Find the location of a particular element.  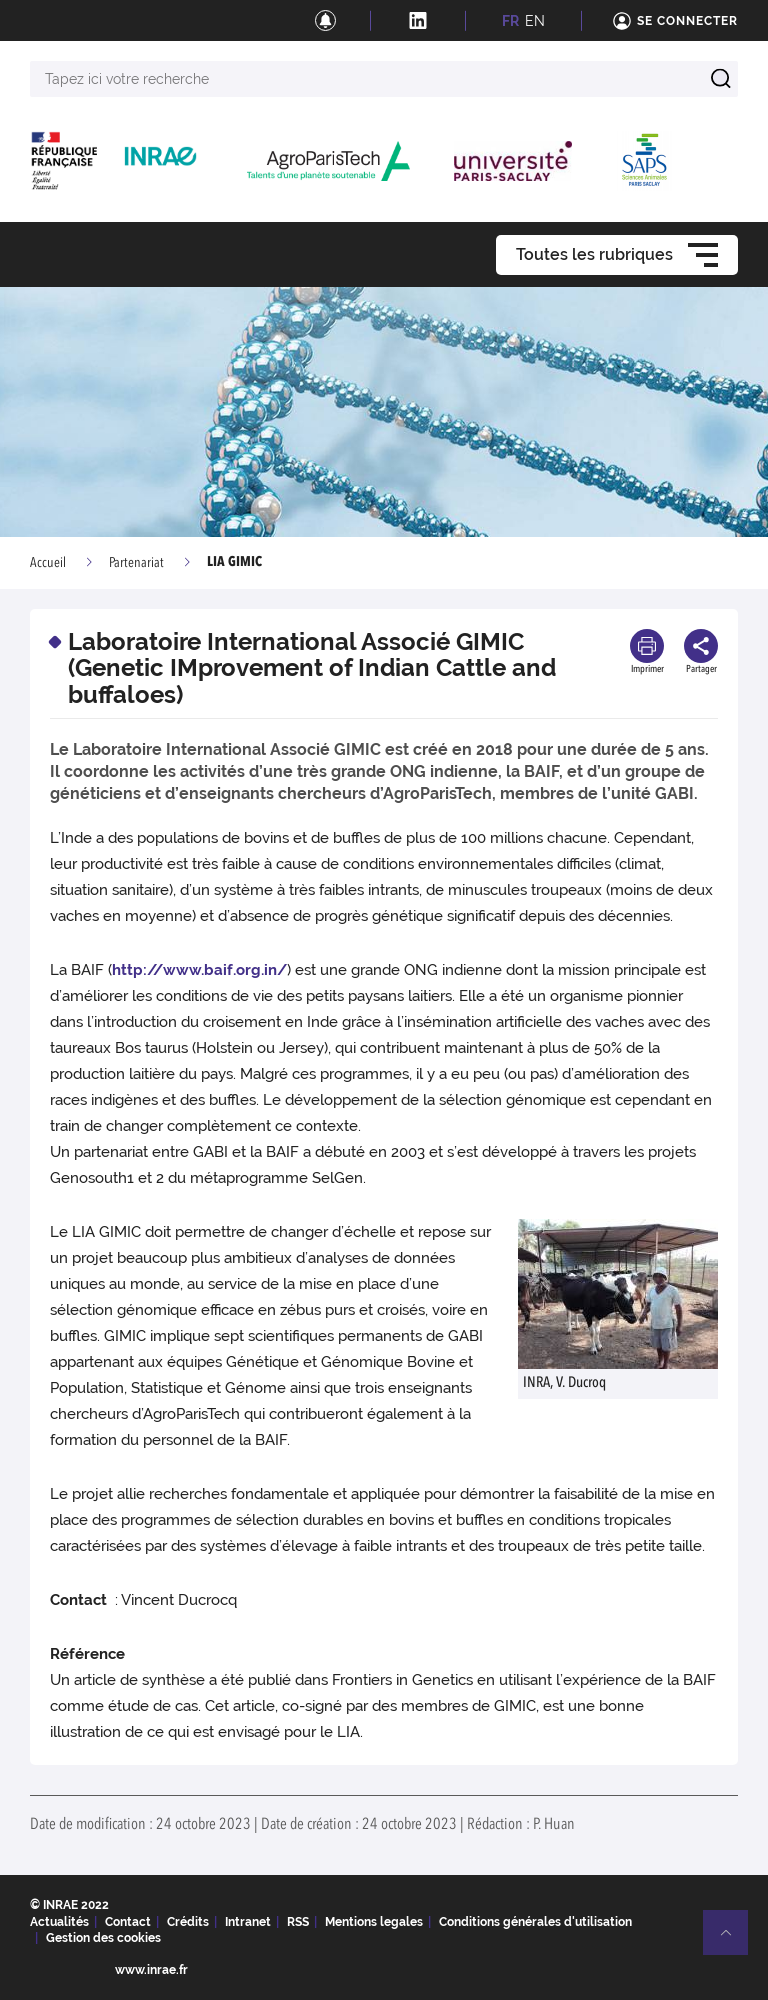

EN is located at coordinates (535, 21).